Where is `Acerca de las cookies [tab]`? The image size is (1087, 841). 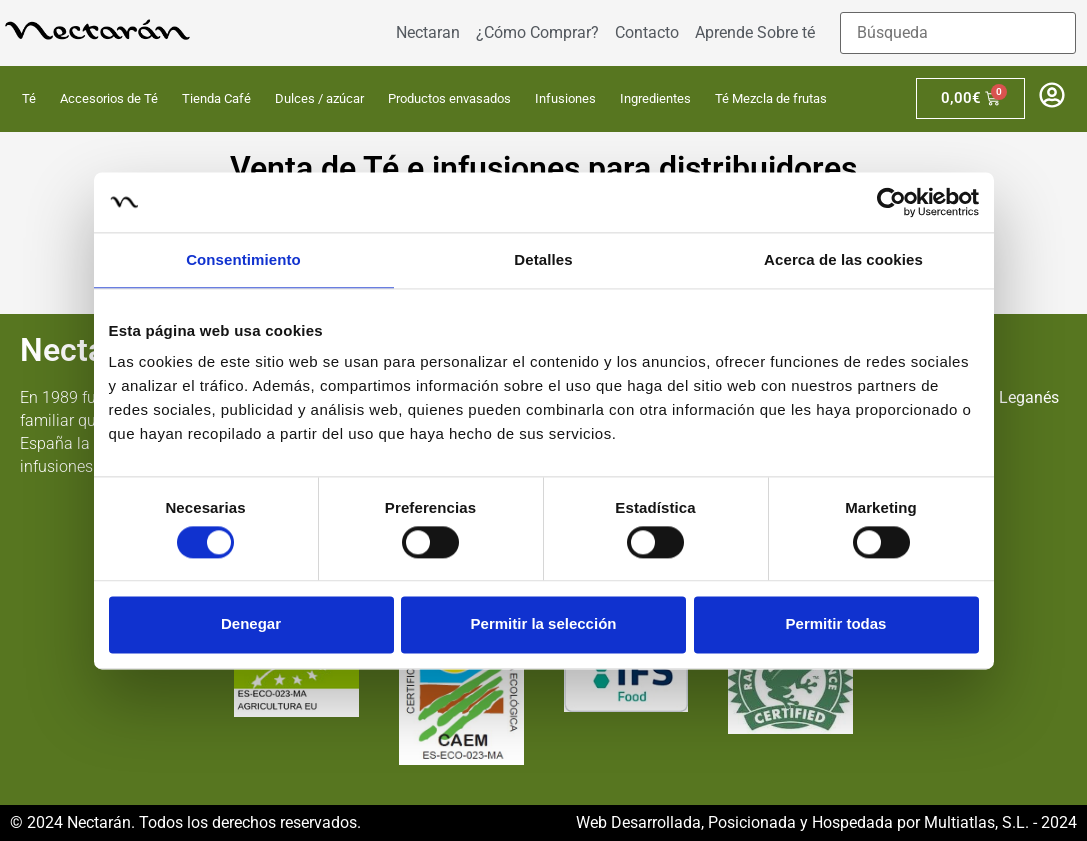 Acerca de las cookies [tab] is located at coordinates (843, 259).